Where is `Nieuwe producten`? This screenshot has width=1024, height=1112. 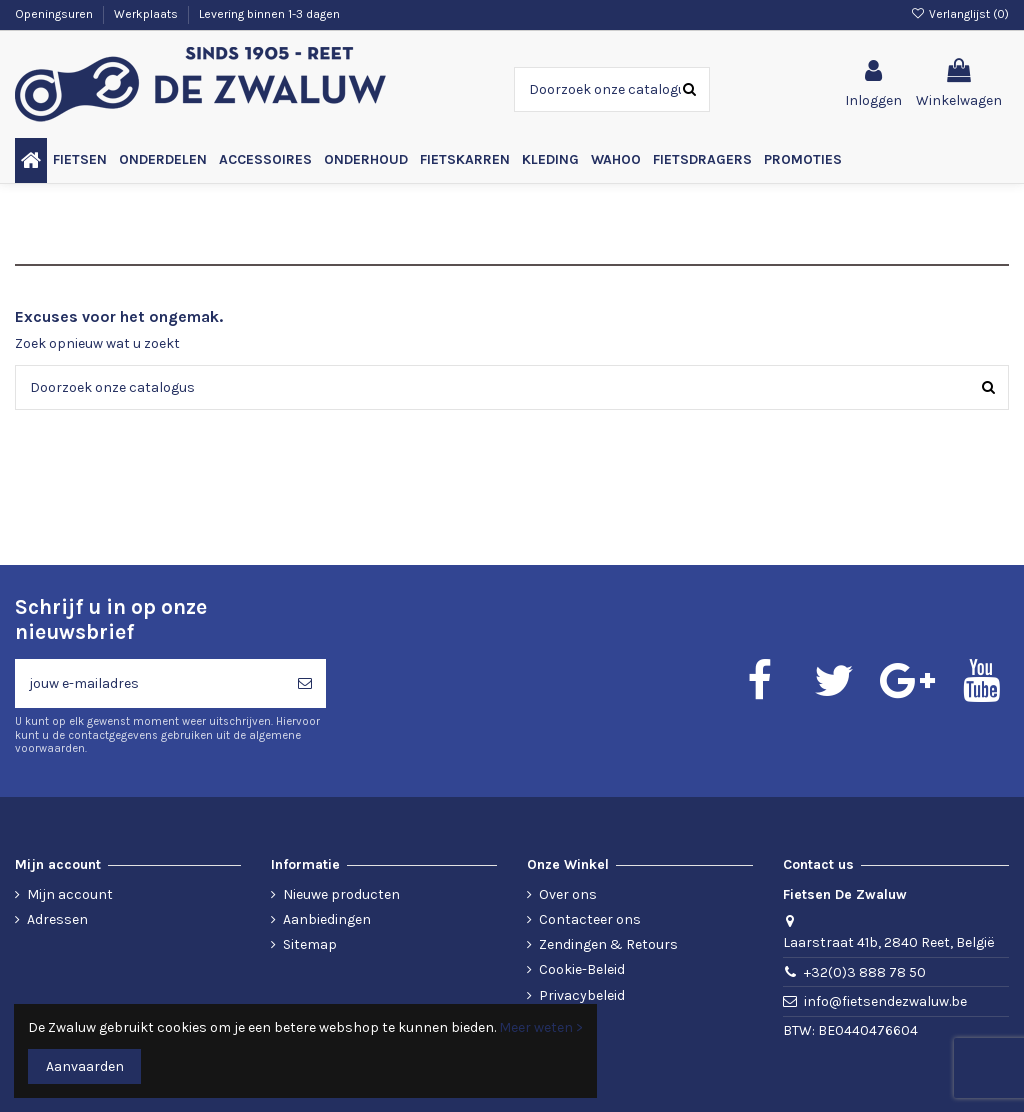
Nieuwe producten is located at coordinates (341, 894).